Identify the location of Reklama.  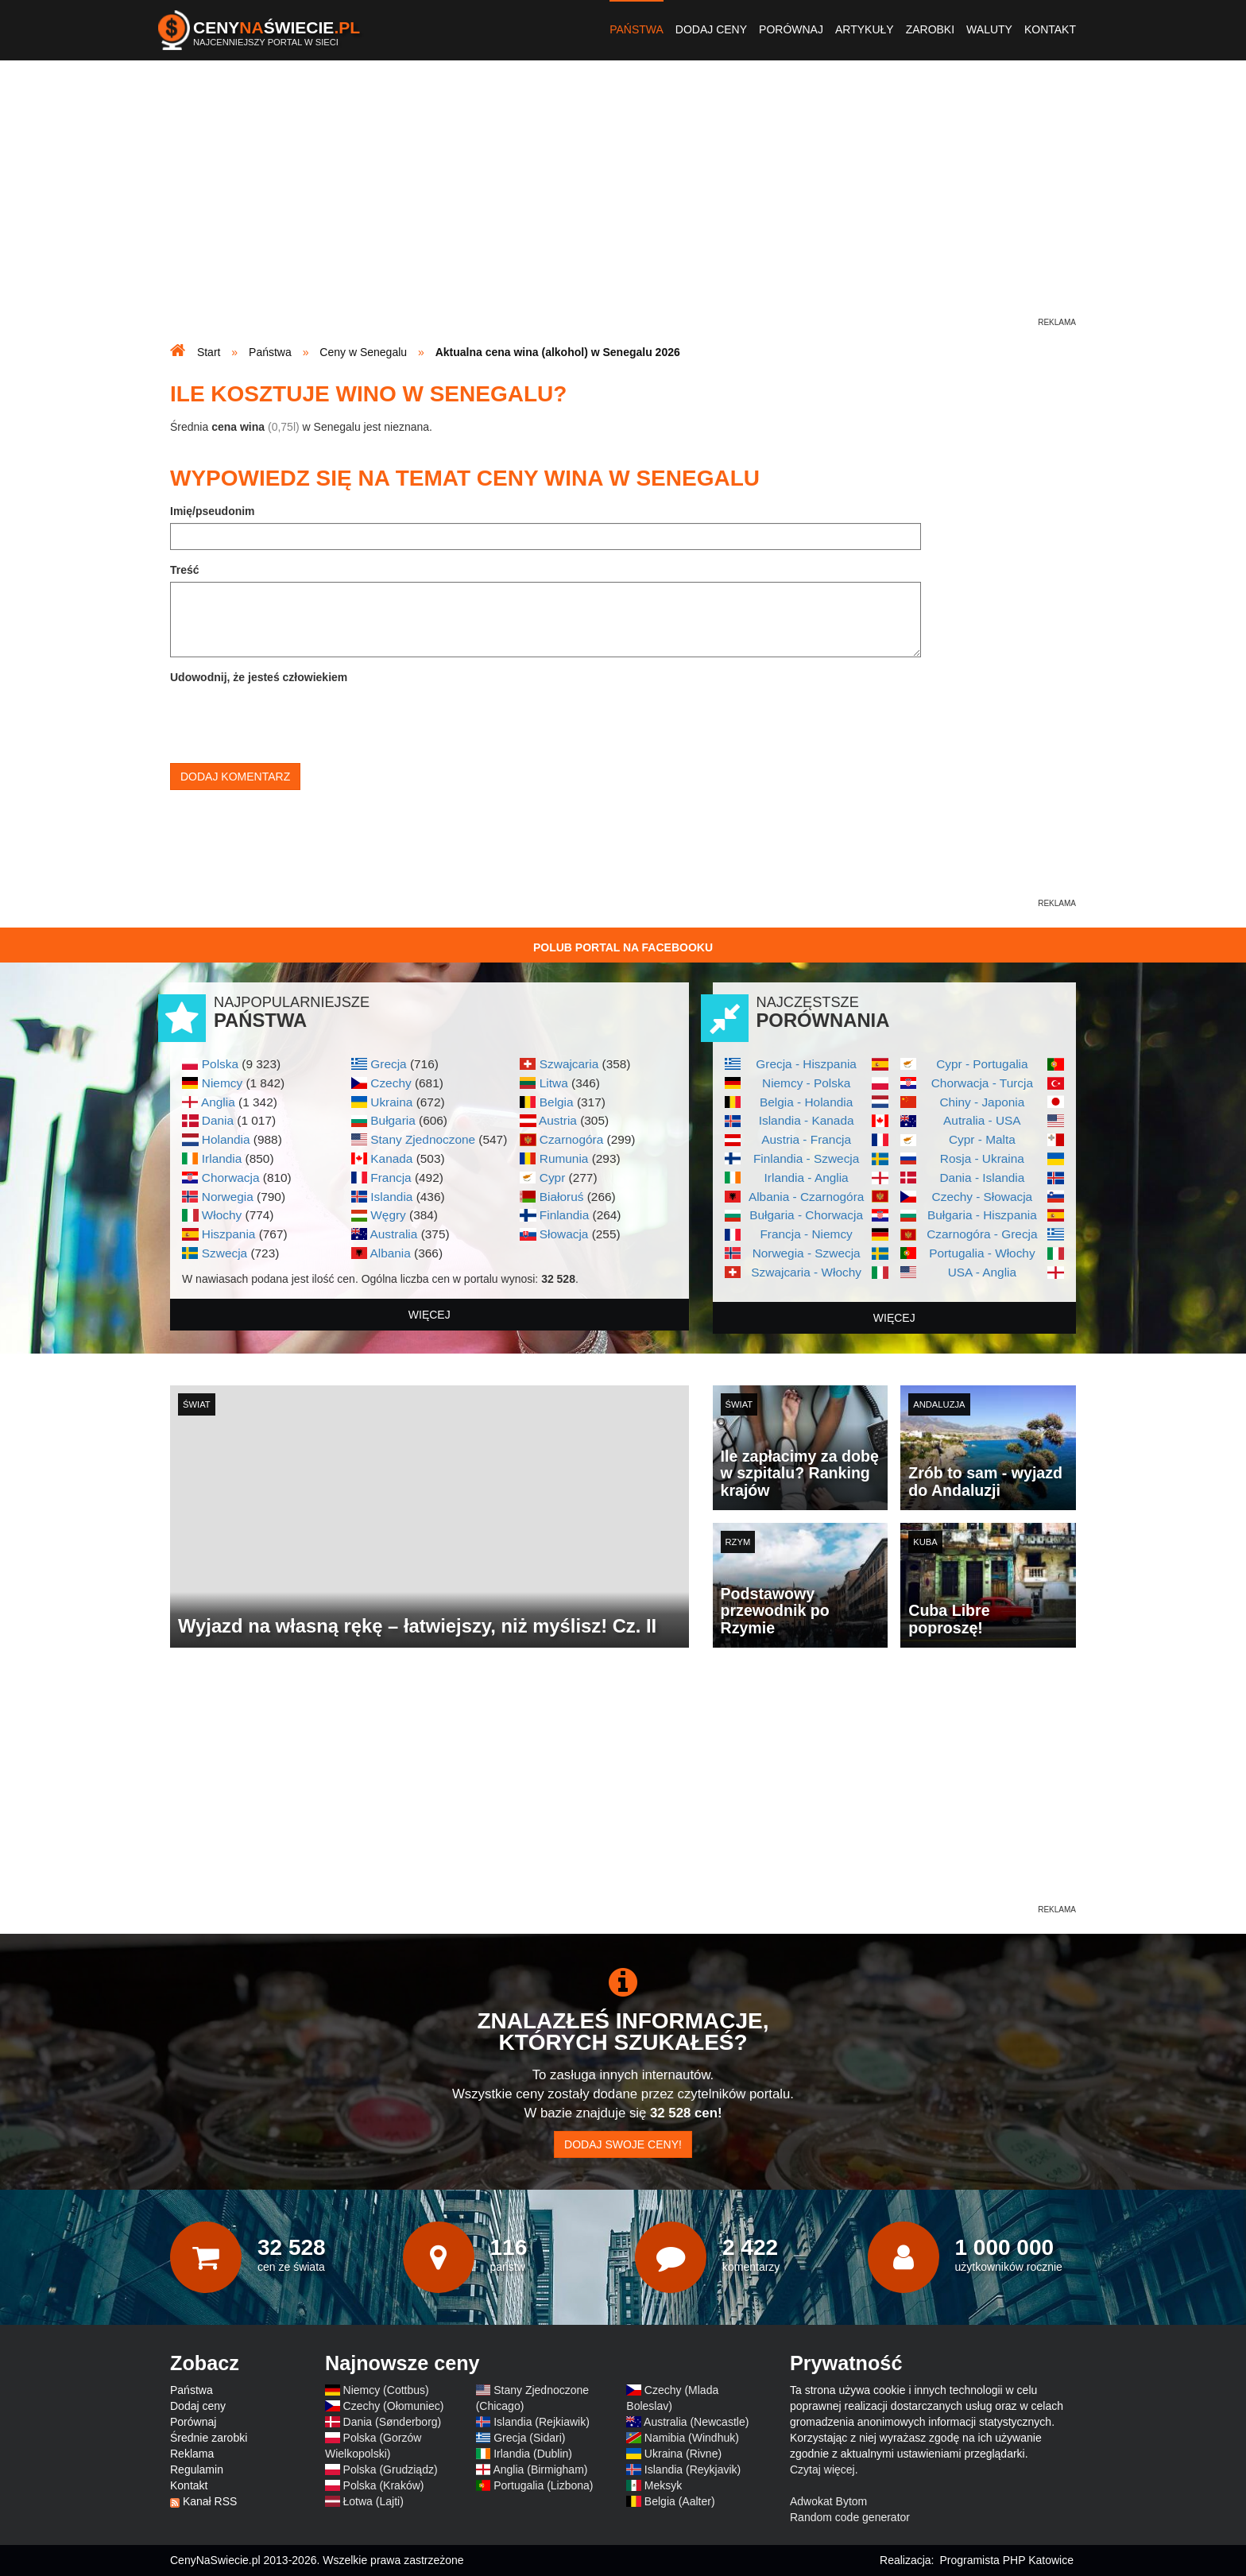
(192, 2453).